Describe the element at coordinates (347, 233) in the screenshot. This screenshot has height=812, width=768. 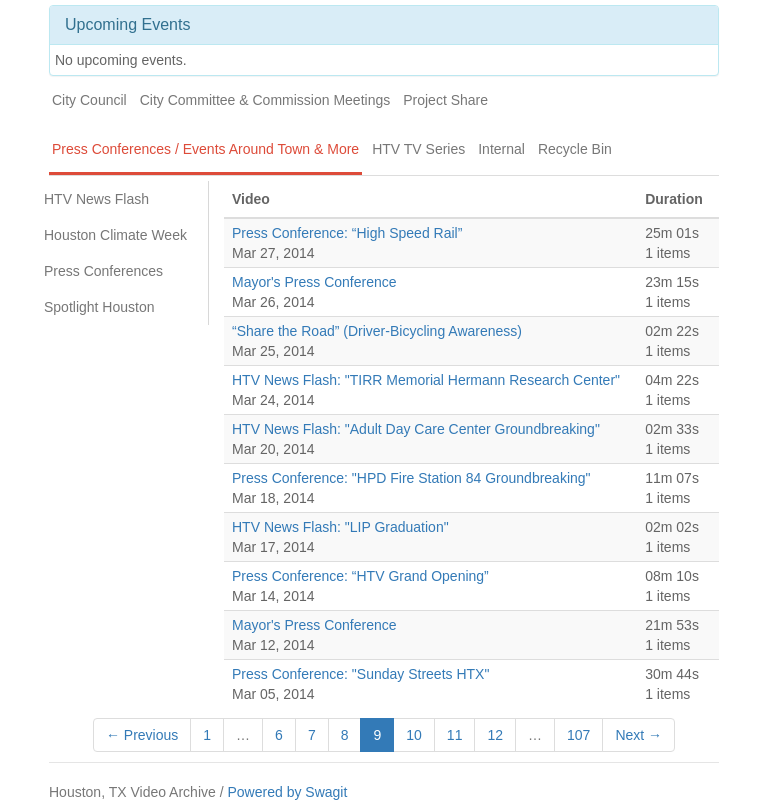
I see `Press Conference: “High Speed Rail”` at that location.